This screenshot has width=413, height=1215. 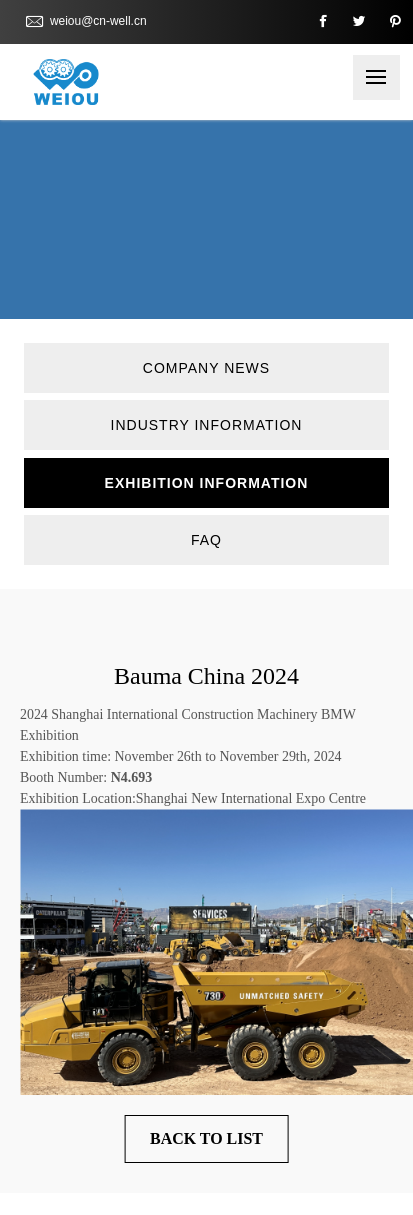 What do you see at coordinates (206, 1138) in the screenshot?
I see `Back to List` at bounding box center [206, 1138].